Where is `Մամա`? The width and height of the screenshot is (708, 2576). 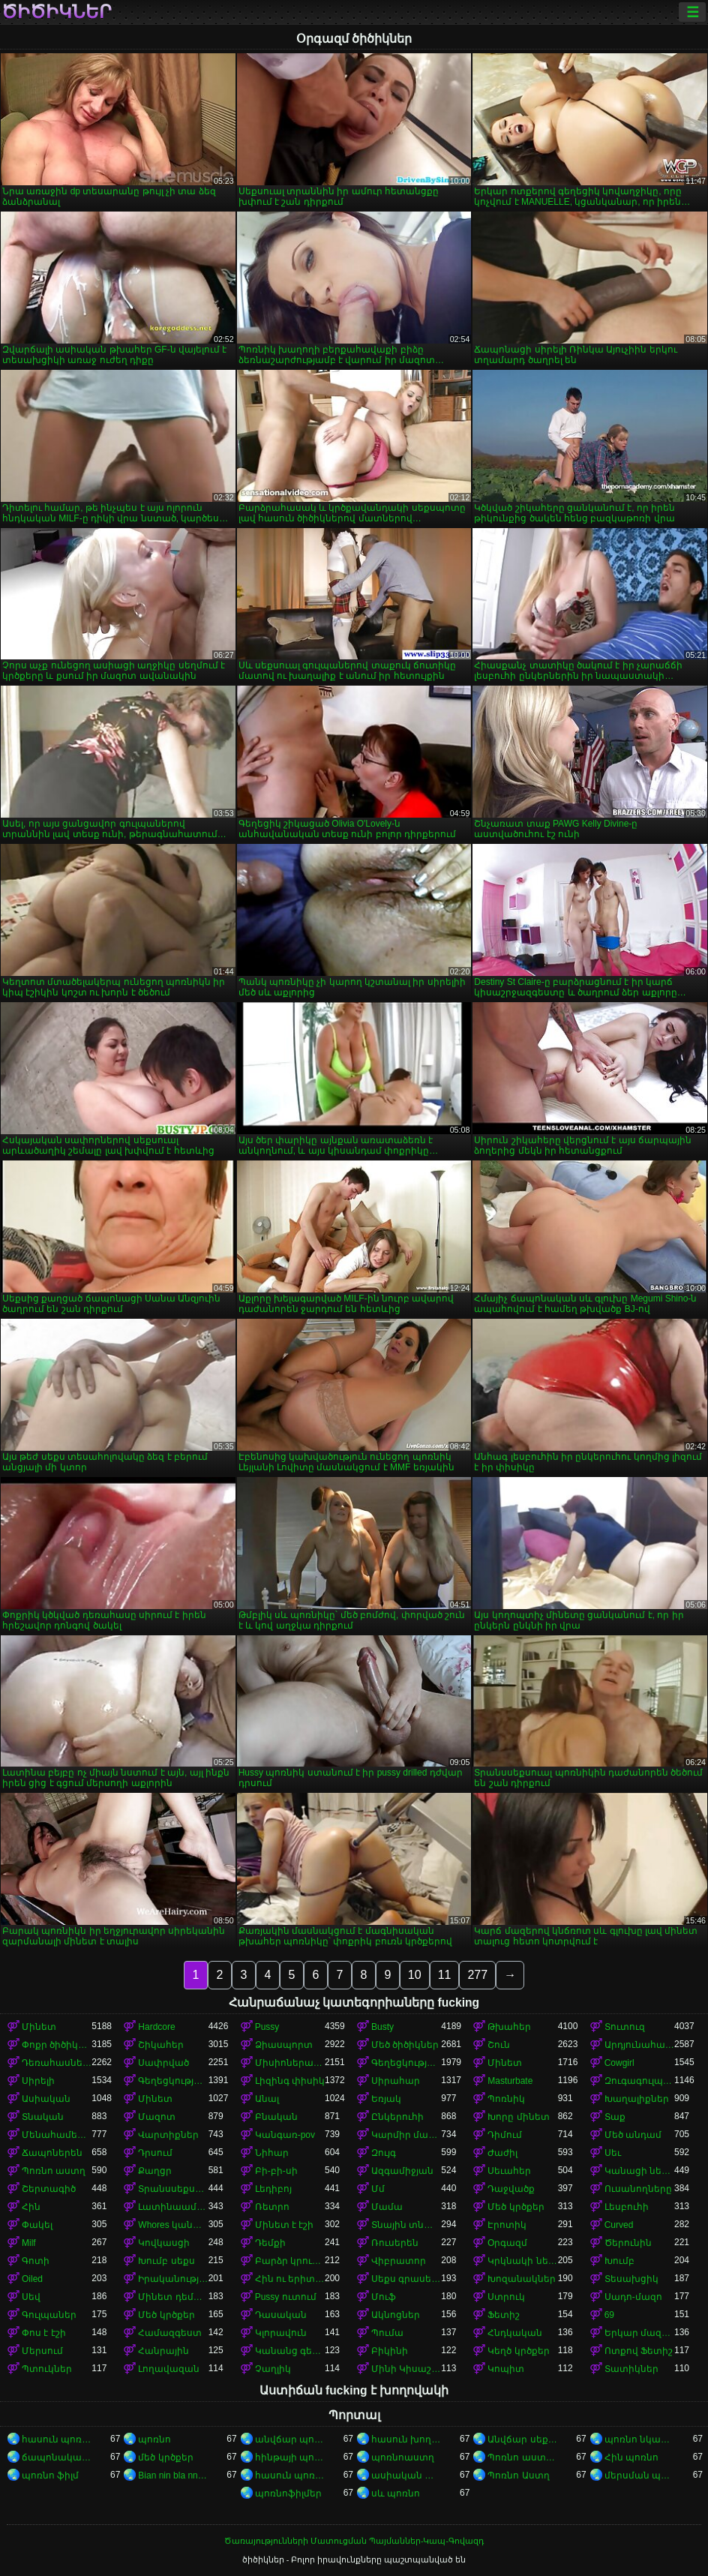 Մամա is located at coordinates (387, 2207).